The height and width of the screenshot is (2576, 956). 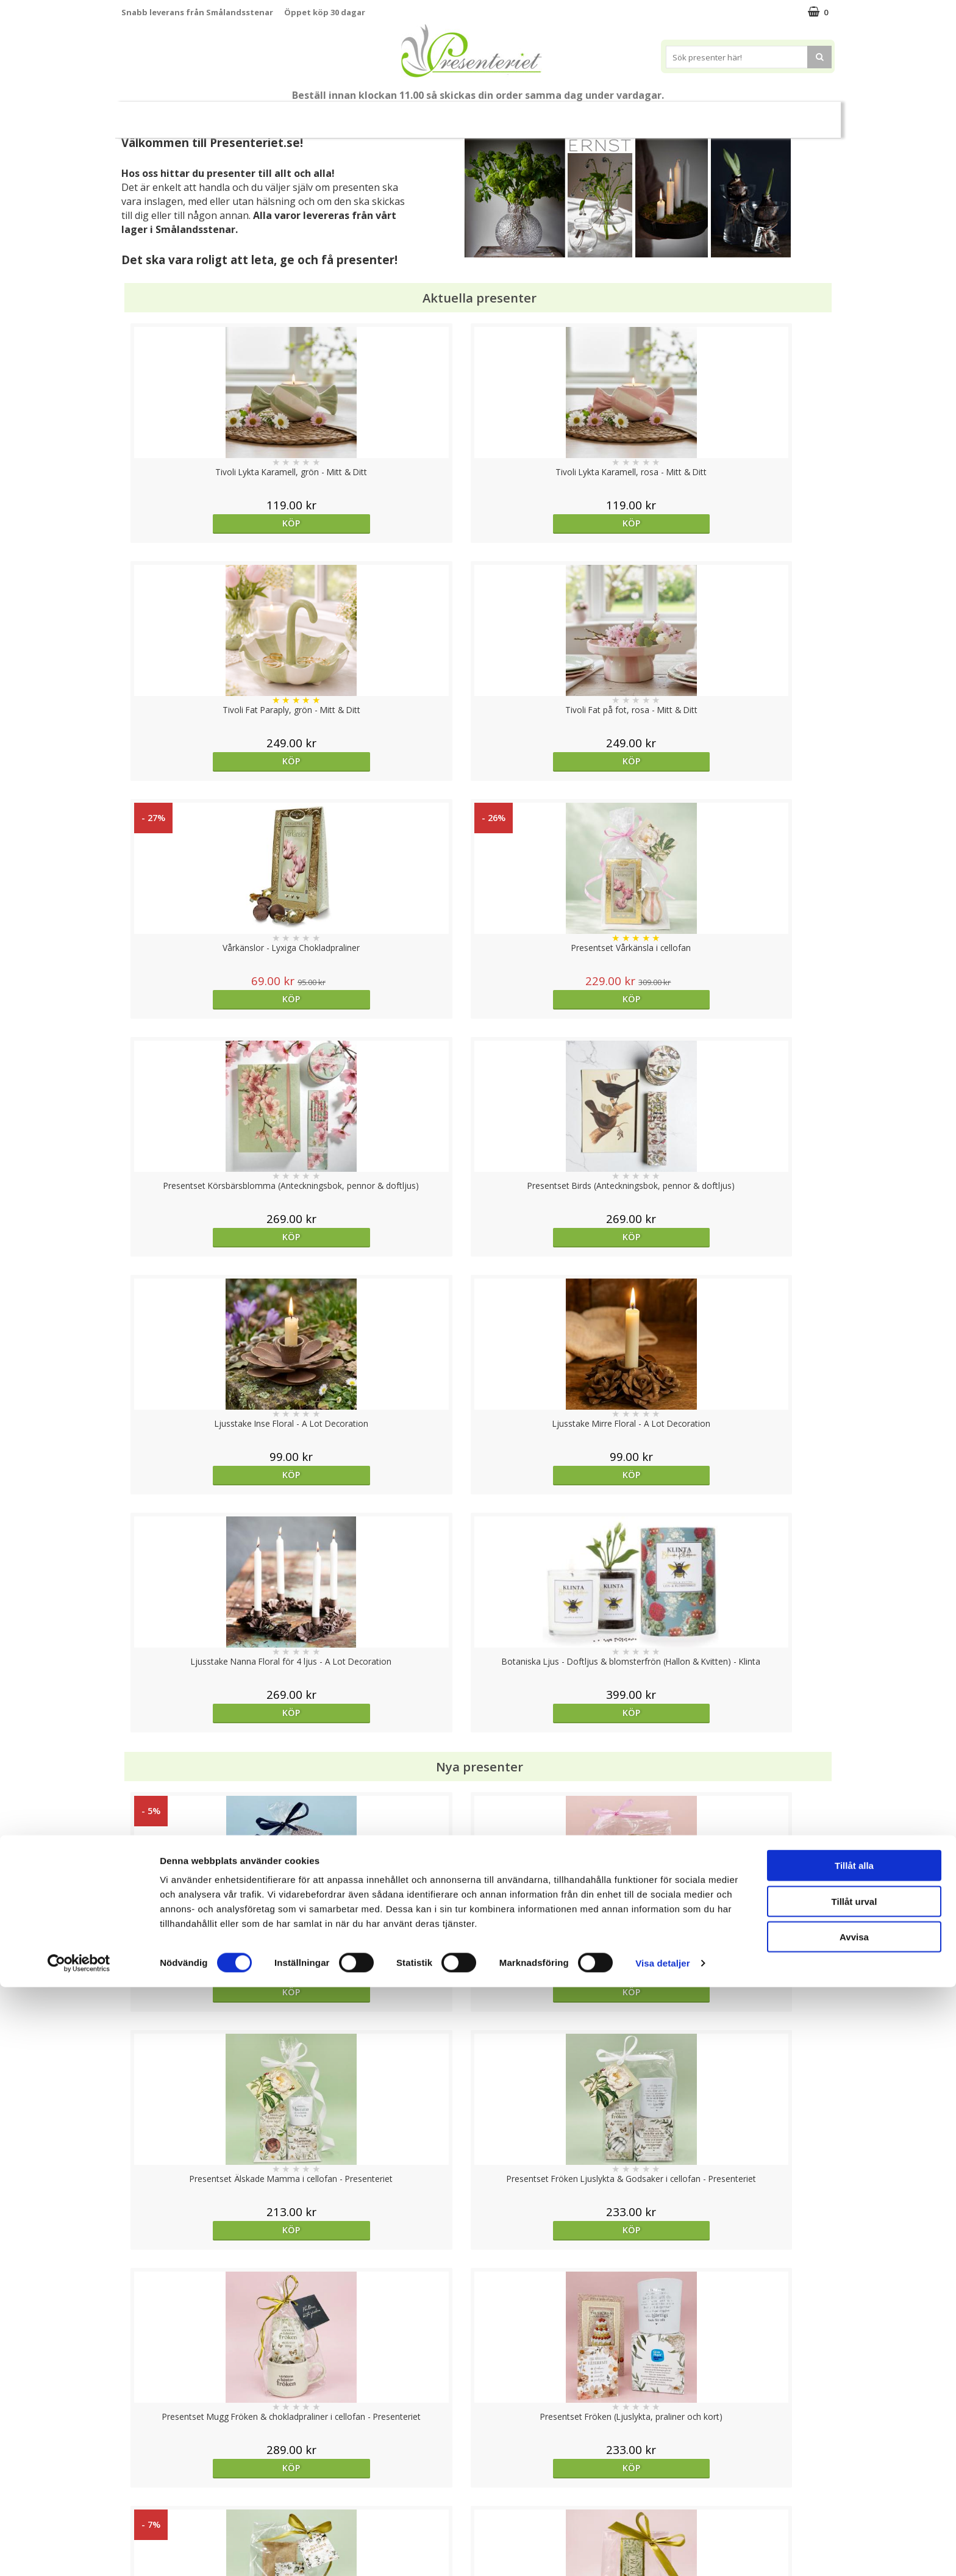 I want to click on Mors Dag, so click(x=212, y=114).